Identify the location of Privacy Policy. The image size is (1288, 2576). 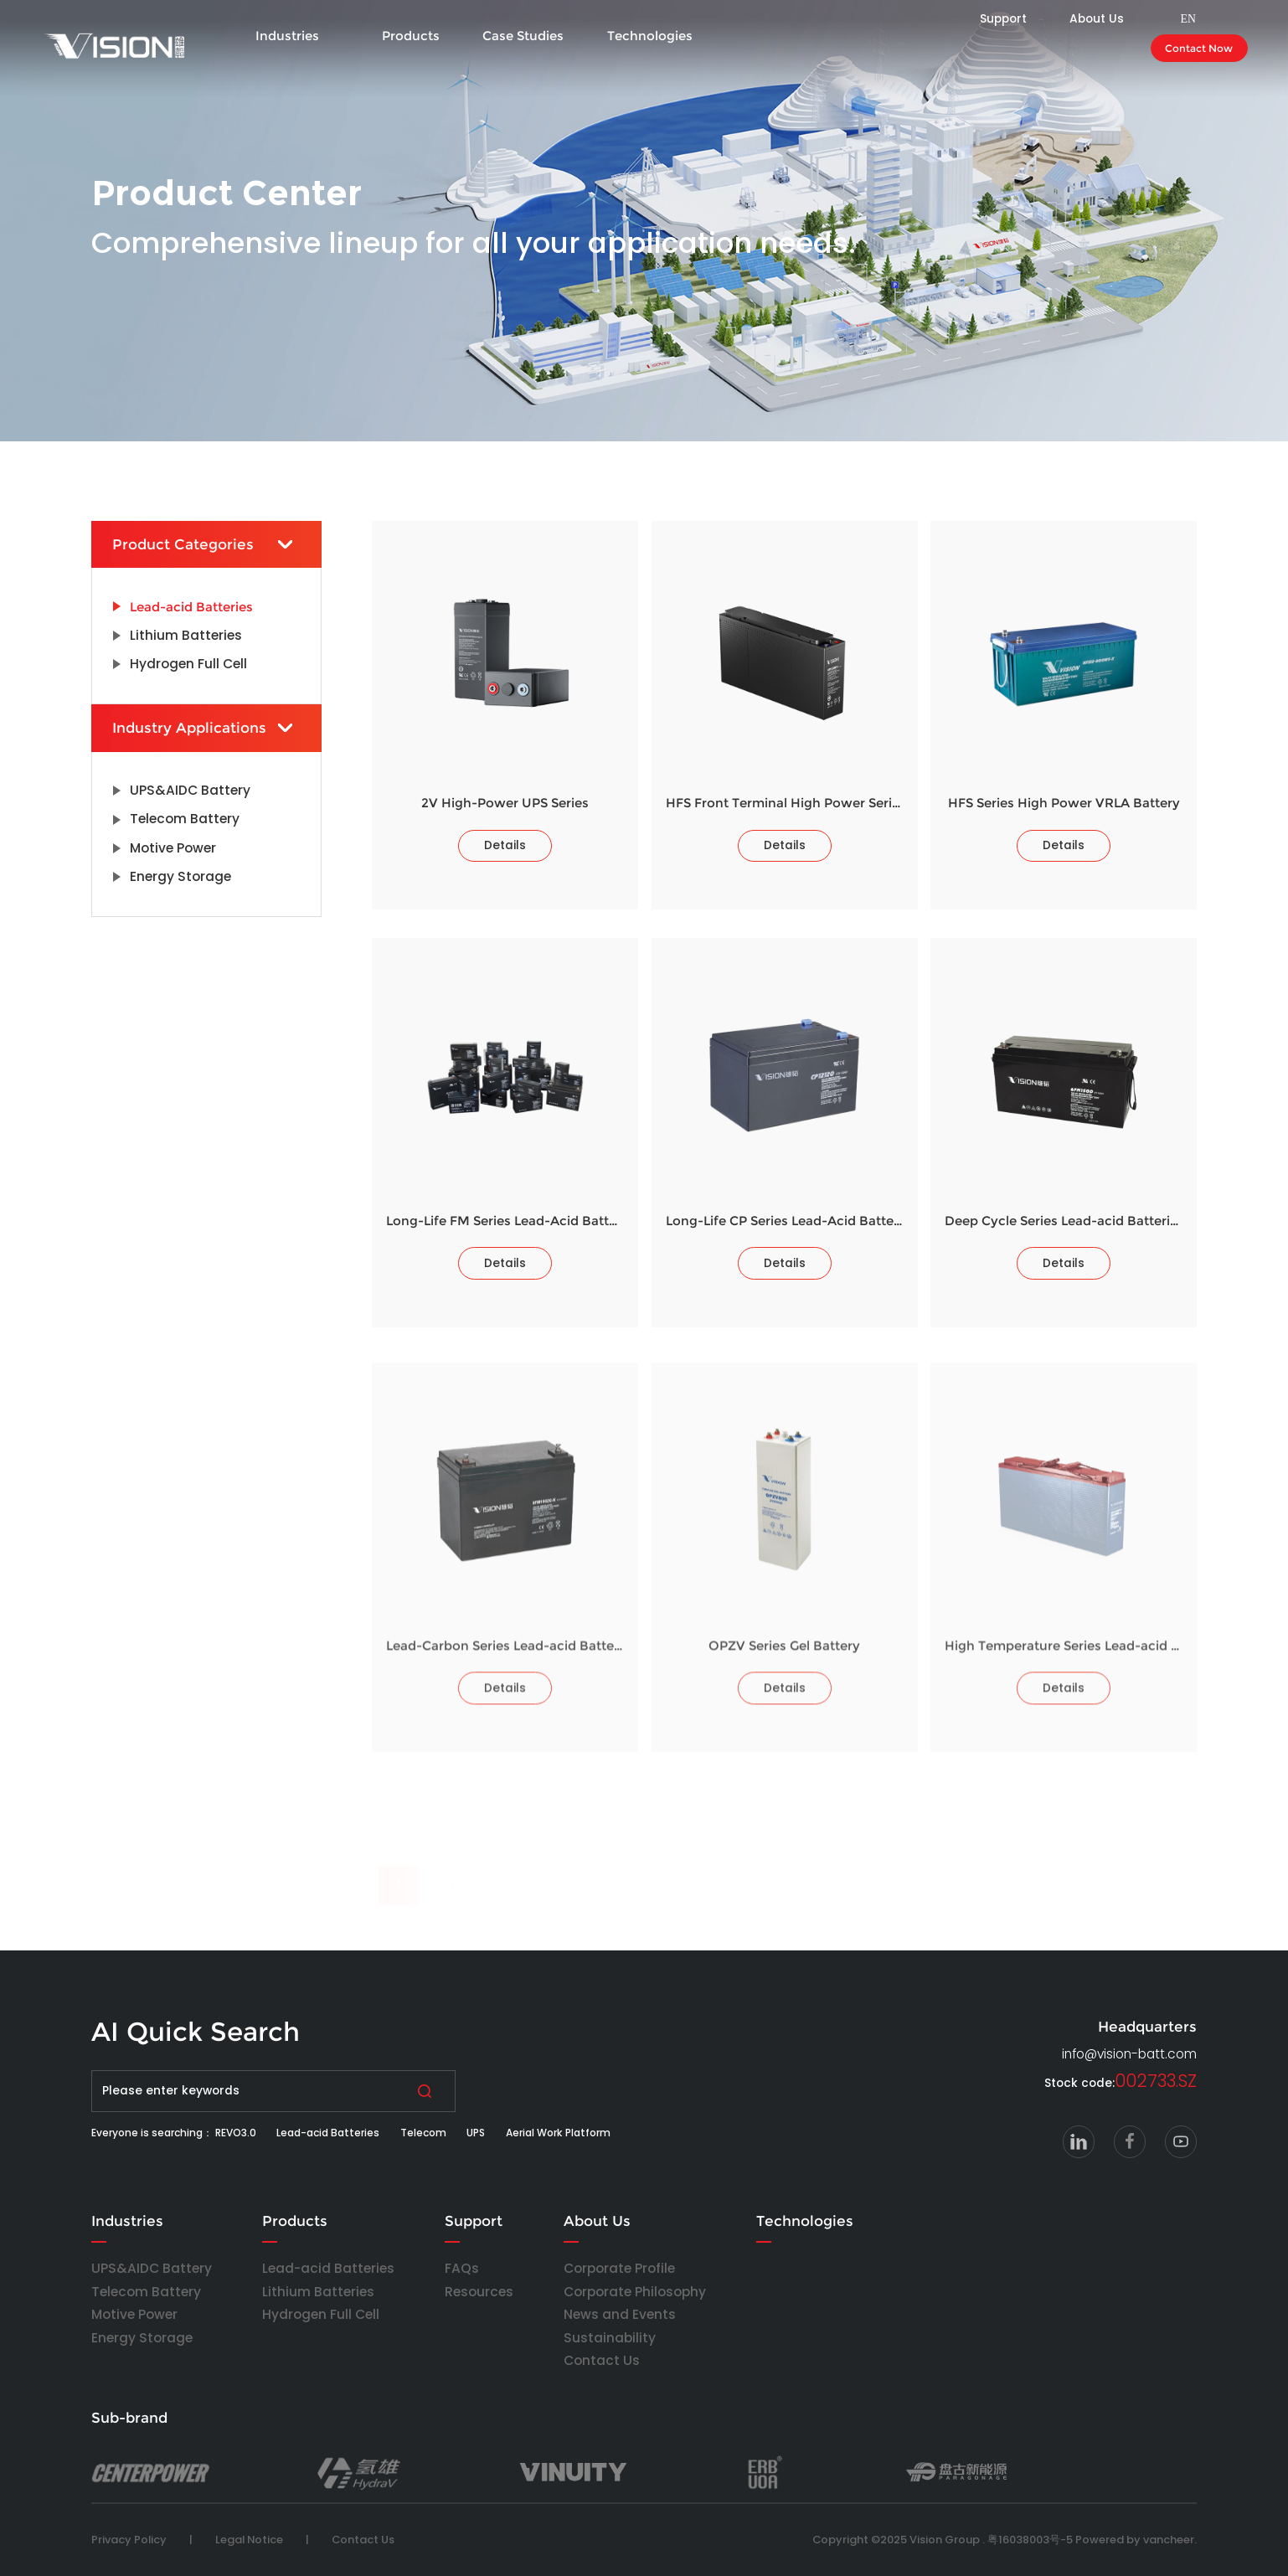
(129, 2540).